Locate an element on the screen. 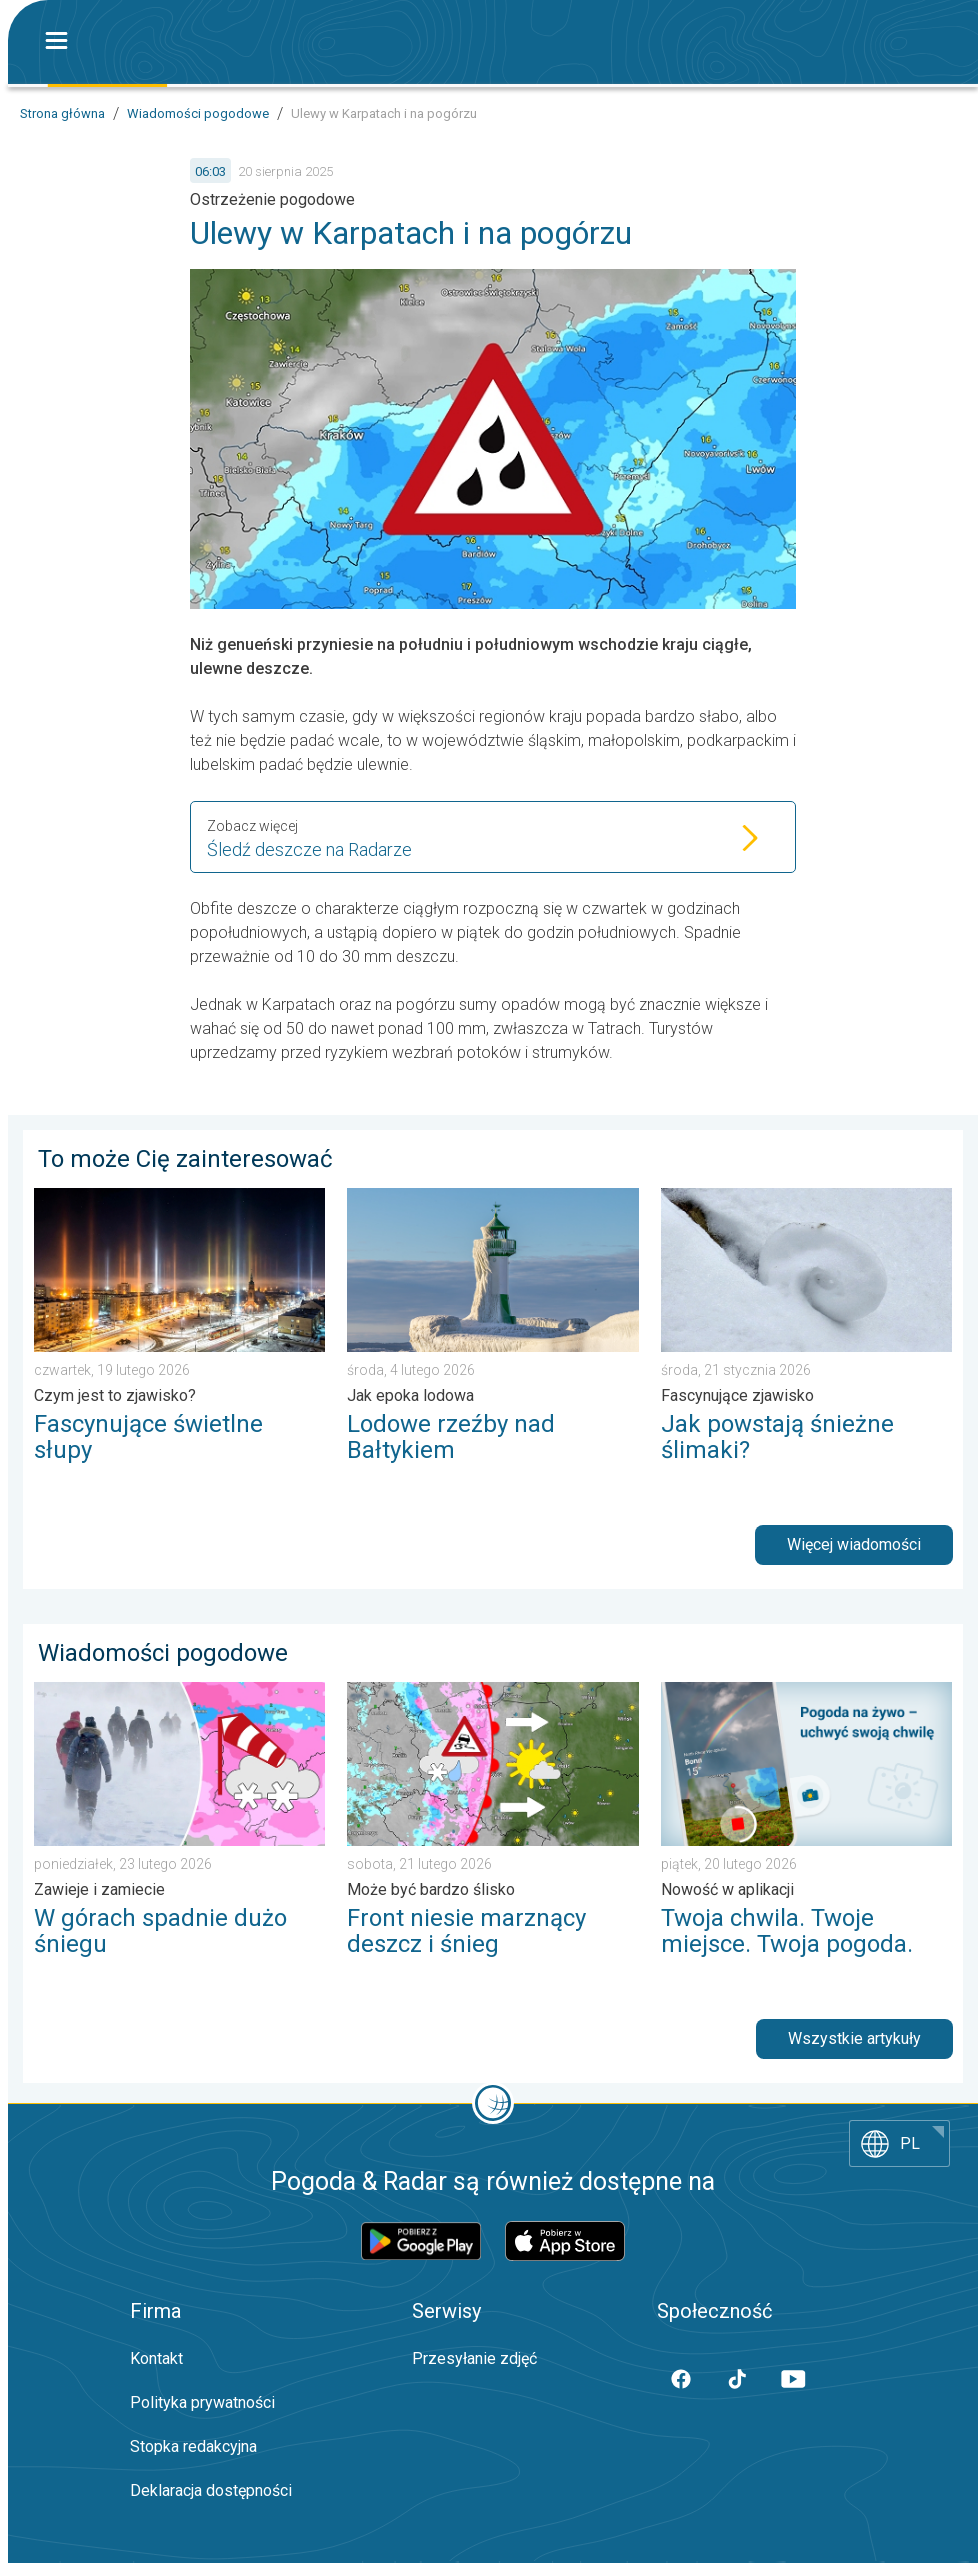  Polityka prywatności is located at coordinates (202, 2402).